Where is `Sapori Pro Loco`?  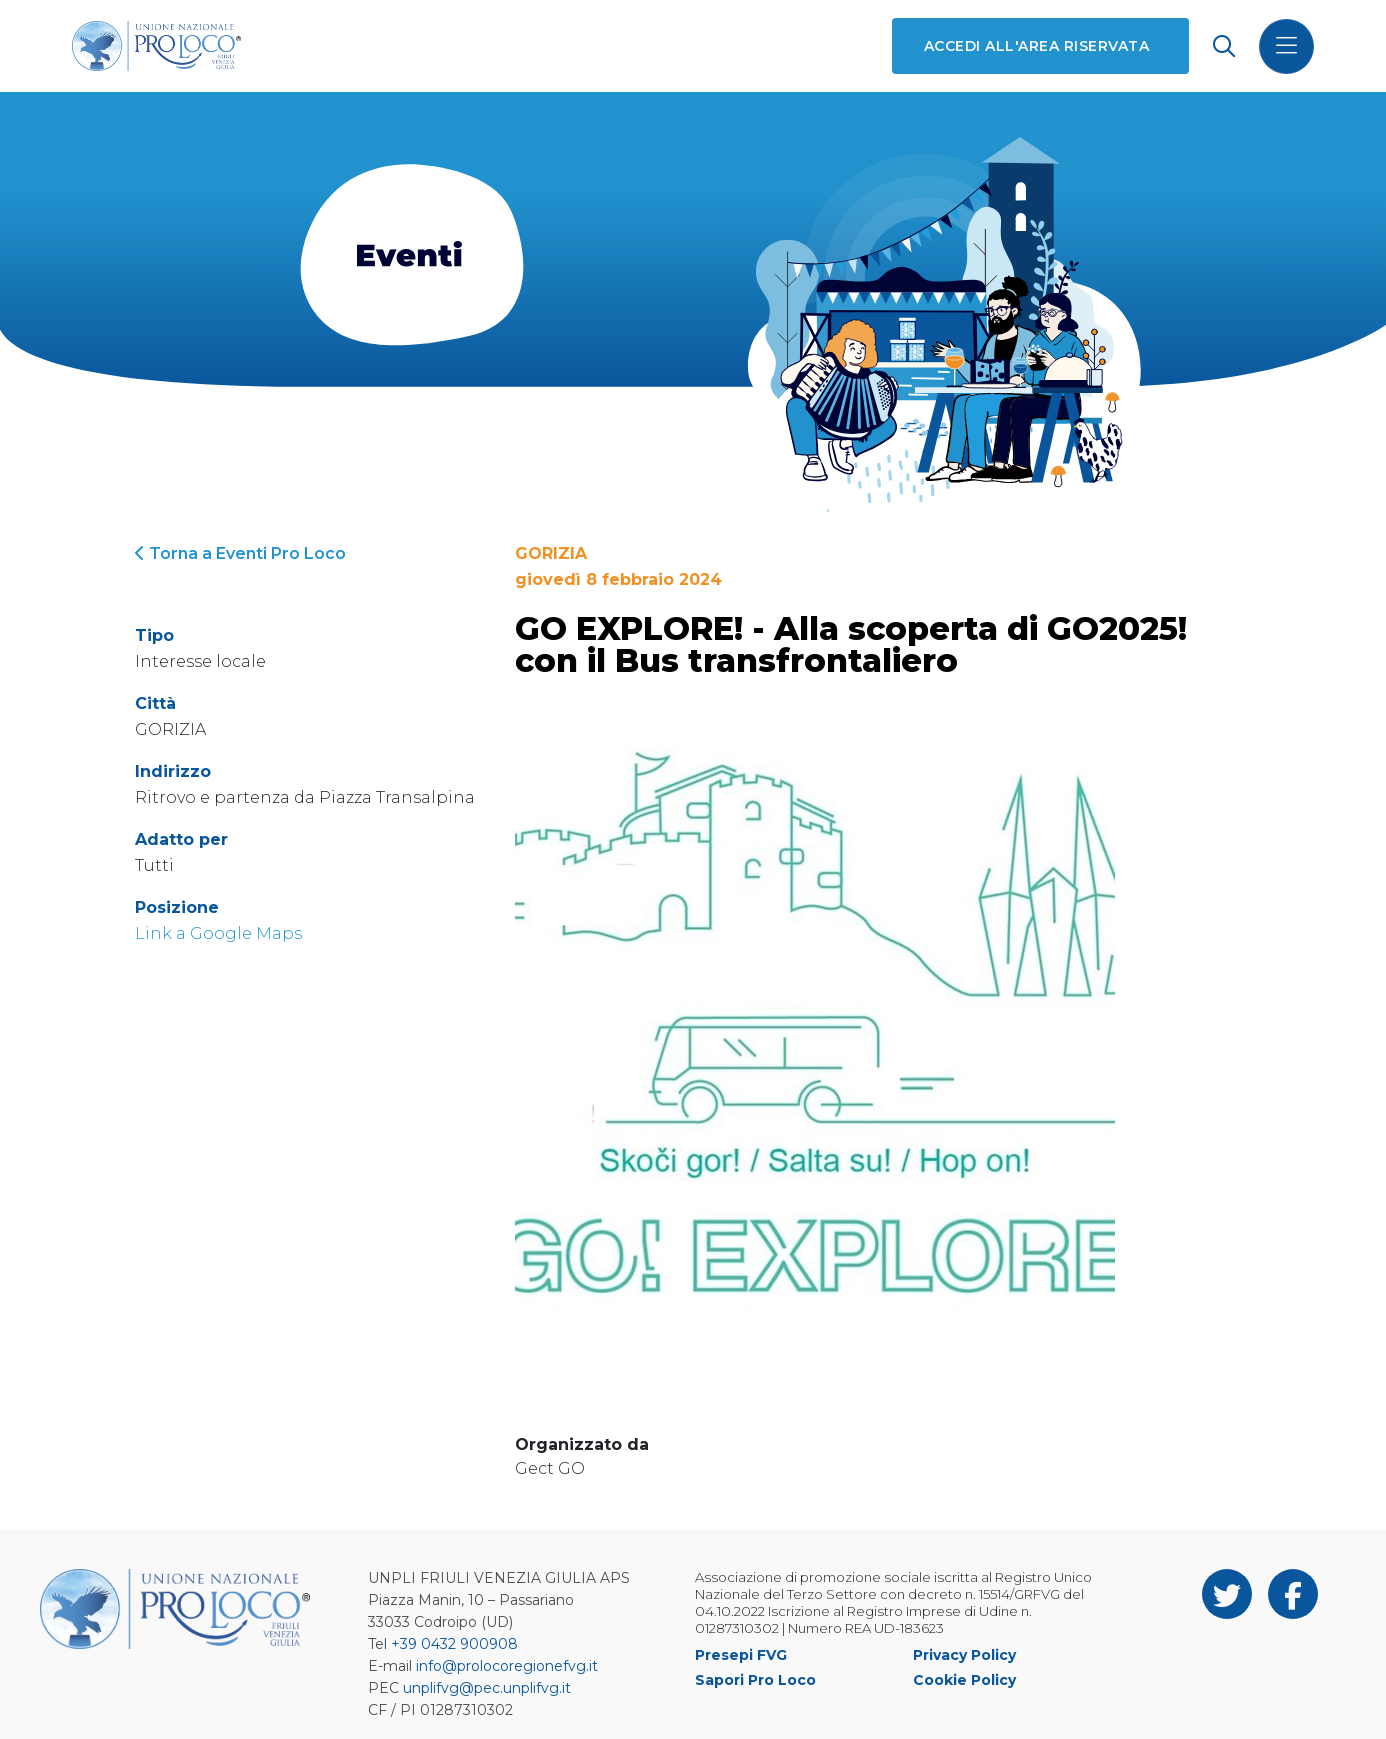
Sapori Pro Loco is located at coordinates (755, 1680).